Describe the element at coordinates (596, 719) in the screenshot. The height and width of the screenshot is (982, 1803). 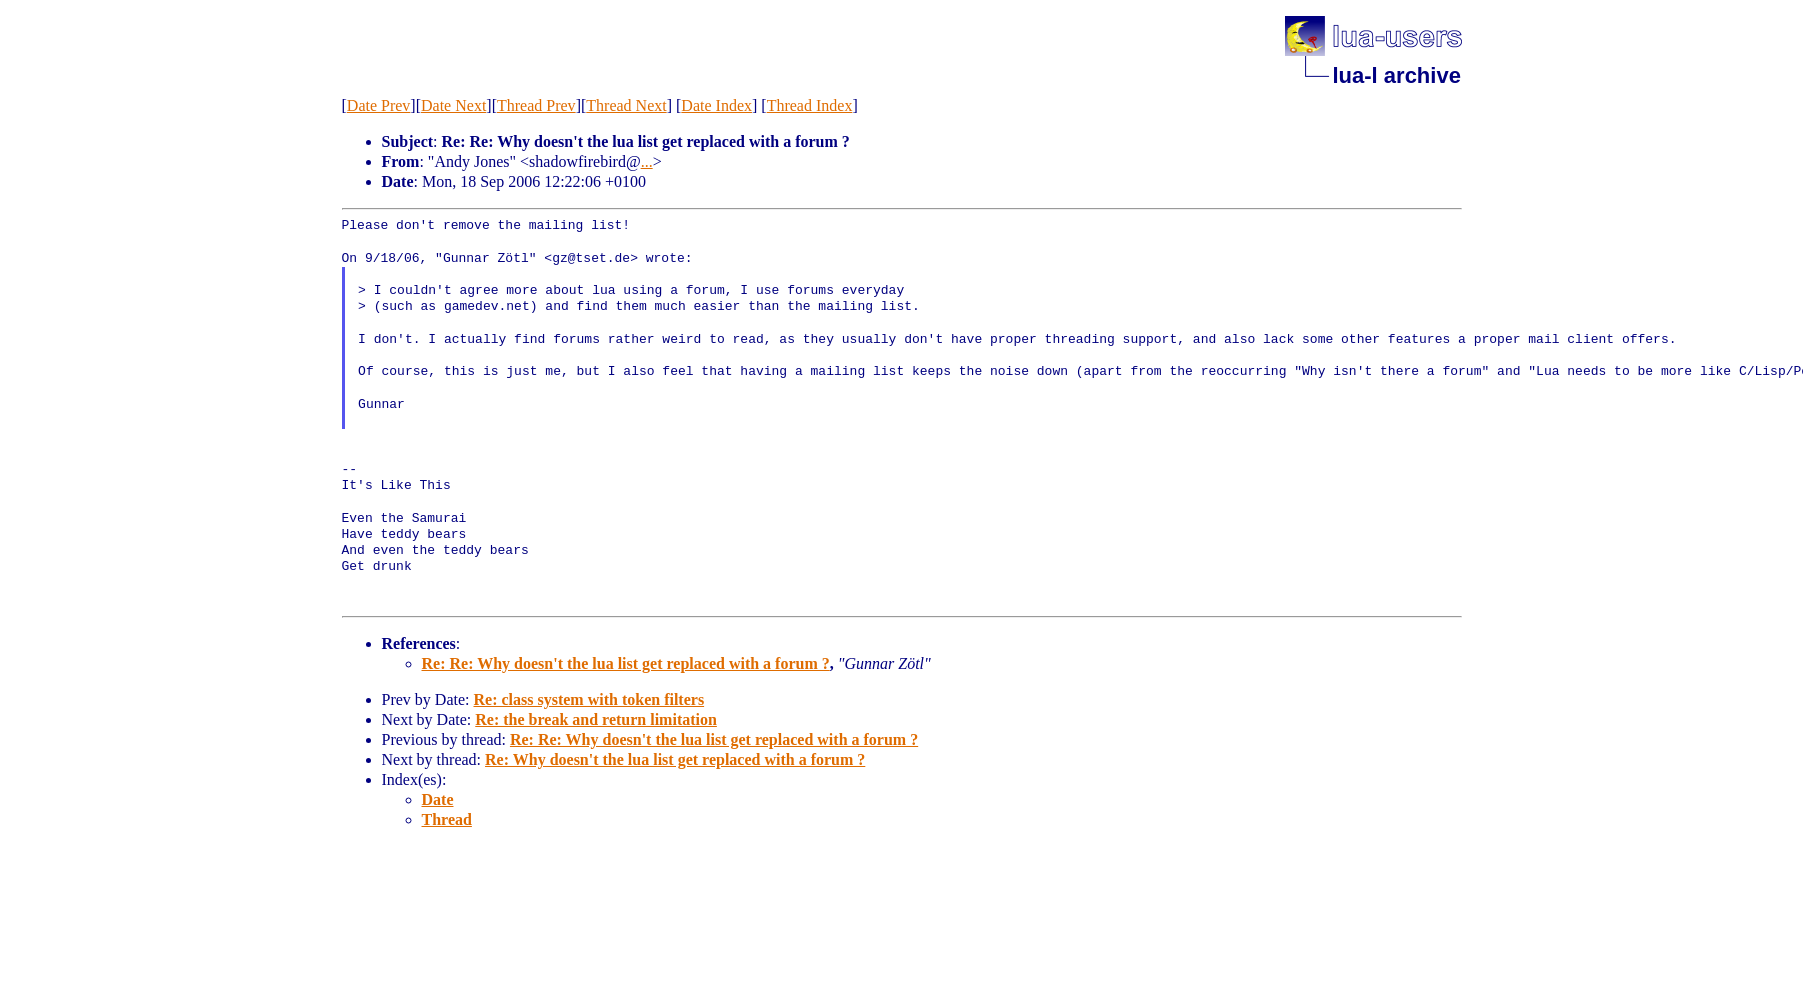
I see `Re: the break and return limitation` at that location.